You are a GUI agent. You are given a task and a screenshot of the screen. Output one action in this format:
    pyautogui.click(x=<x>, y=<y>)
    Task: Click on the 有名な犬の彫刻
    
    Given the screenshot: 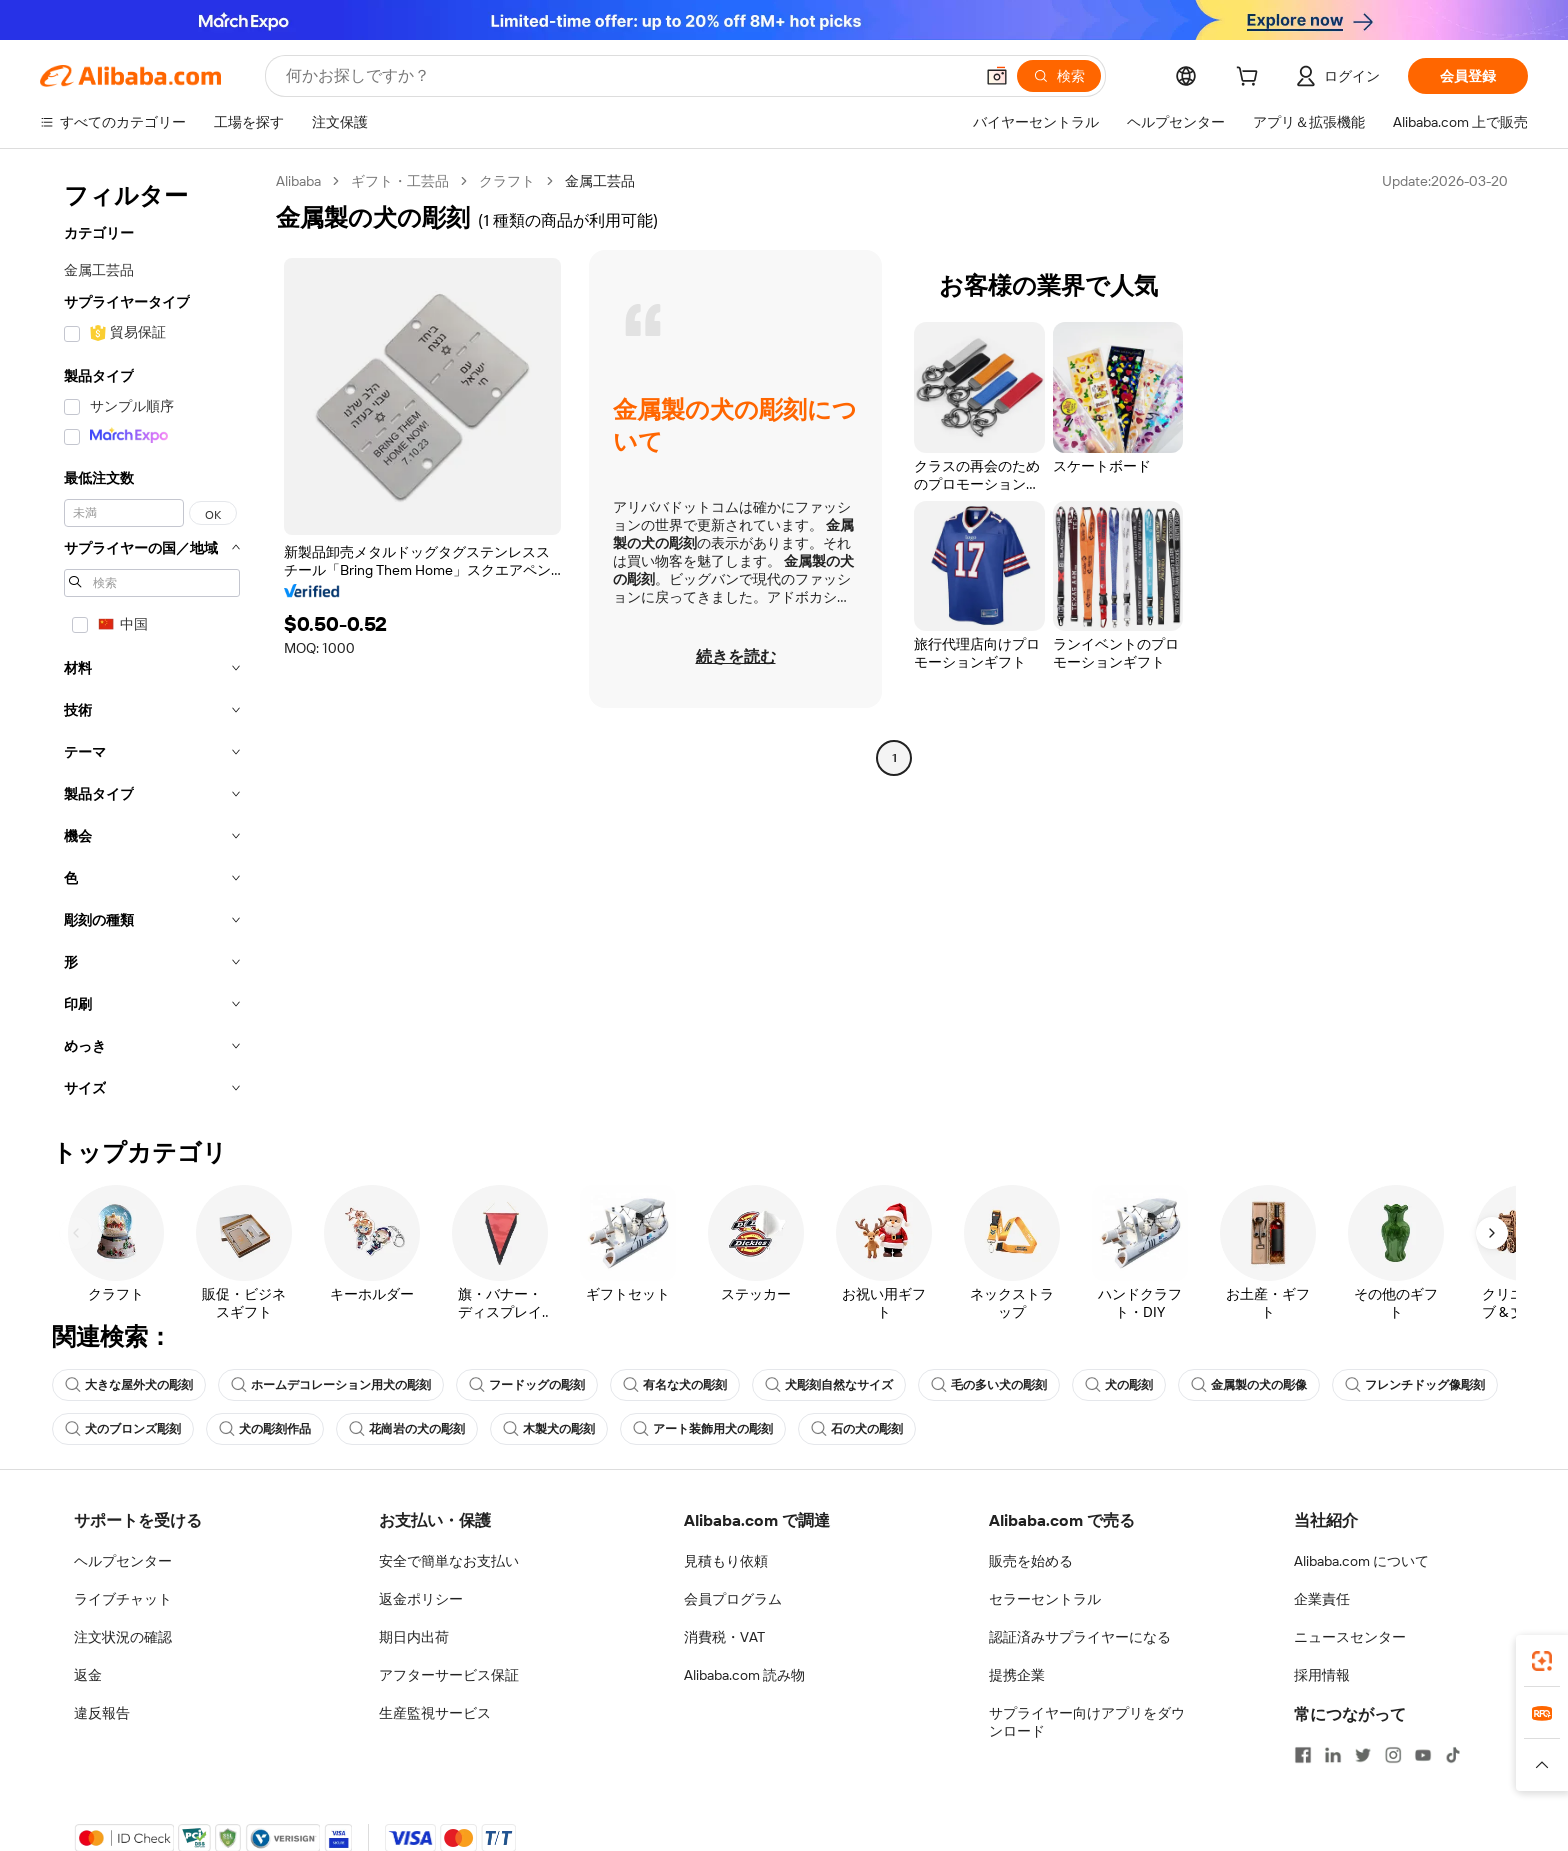 What is the action you would take?
    pyautogui.click(x=675, y=1385)
    